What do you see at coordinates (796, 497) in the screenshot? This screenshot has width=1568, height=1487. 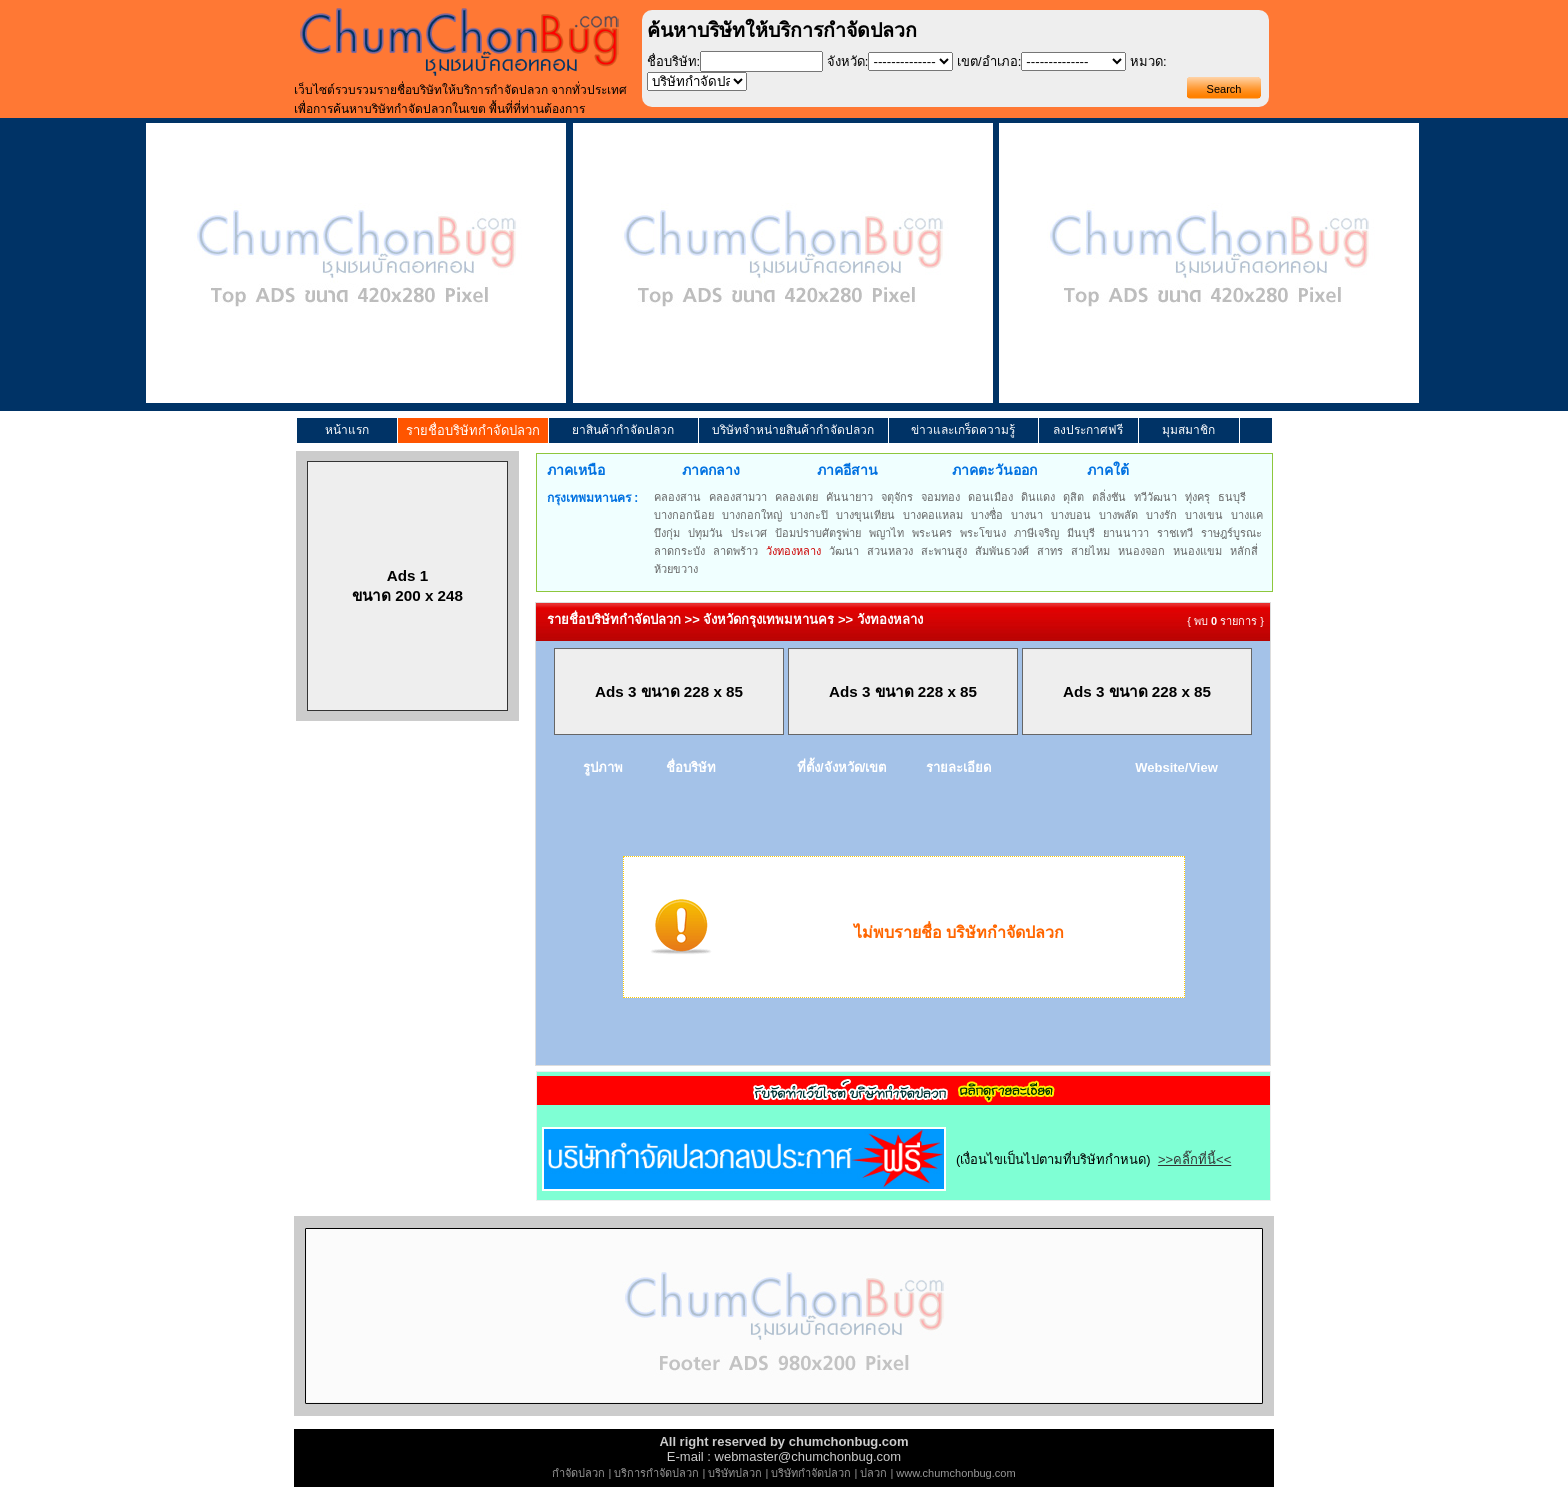 I see `คลองเตย` at bounding box center [796, 497].